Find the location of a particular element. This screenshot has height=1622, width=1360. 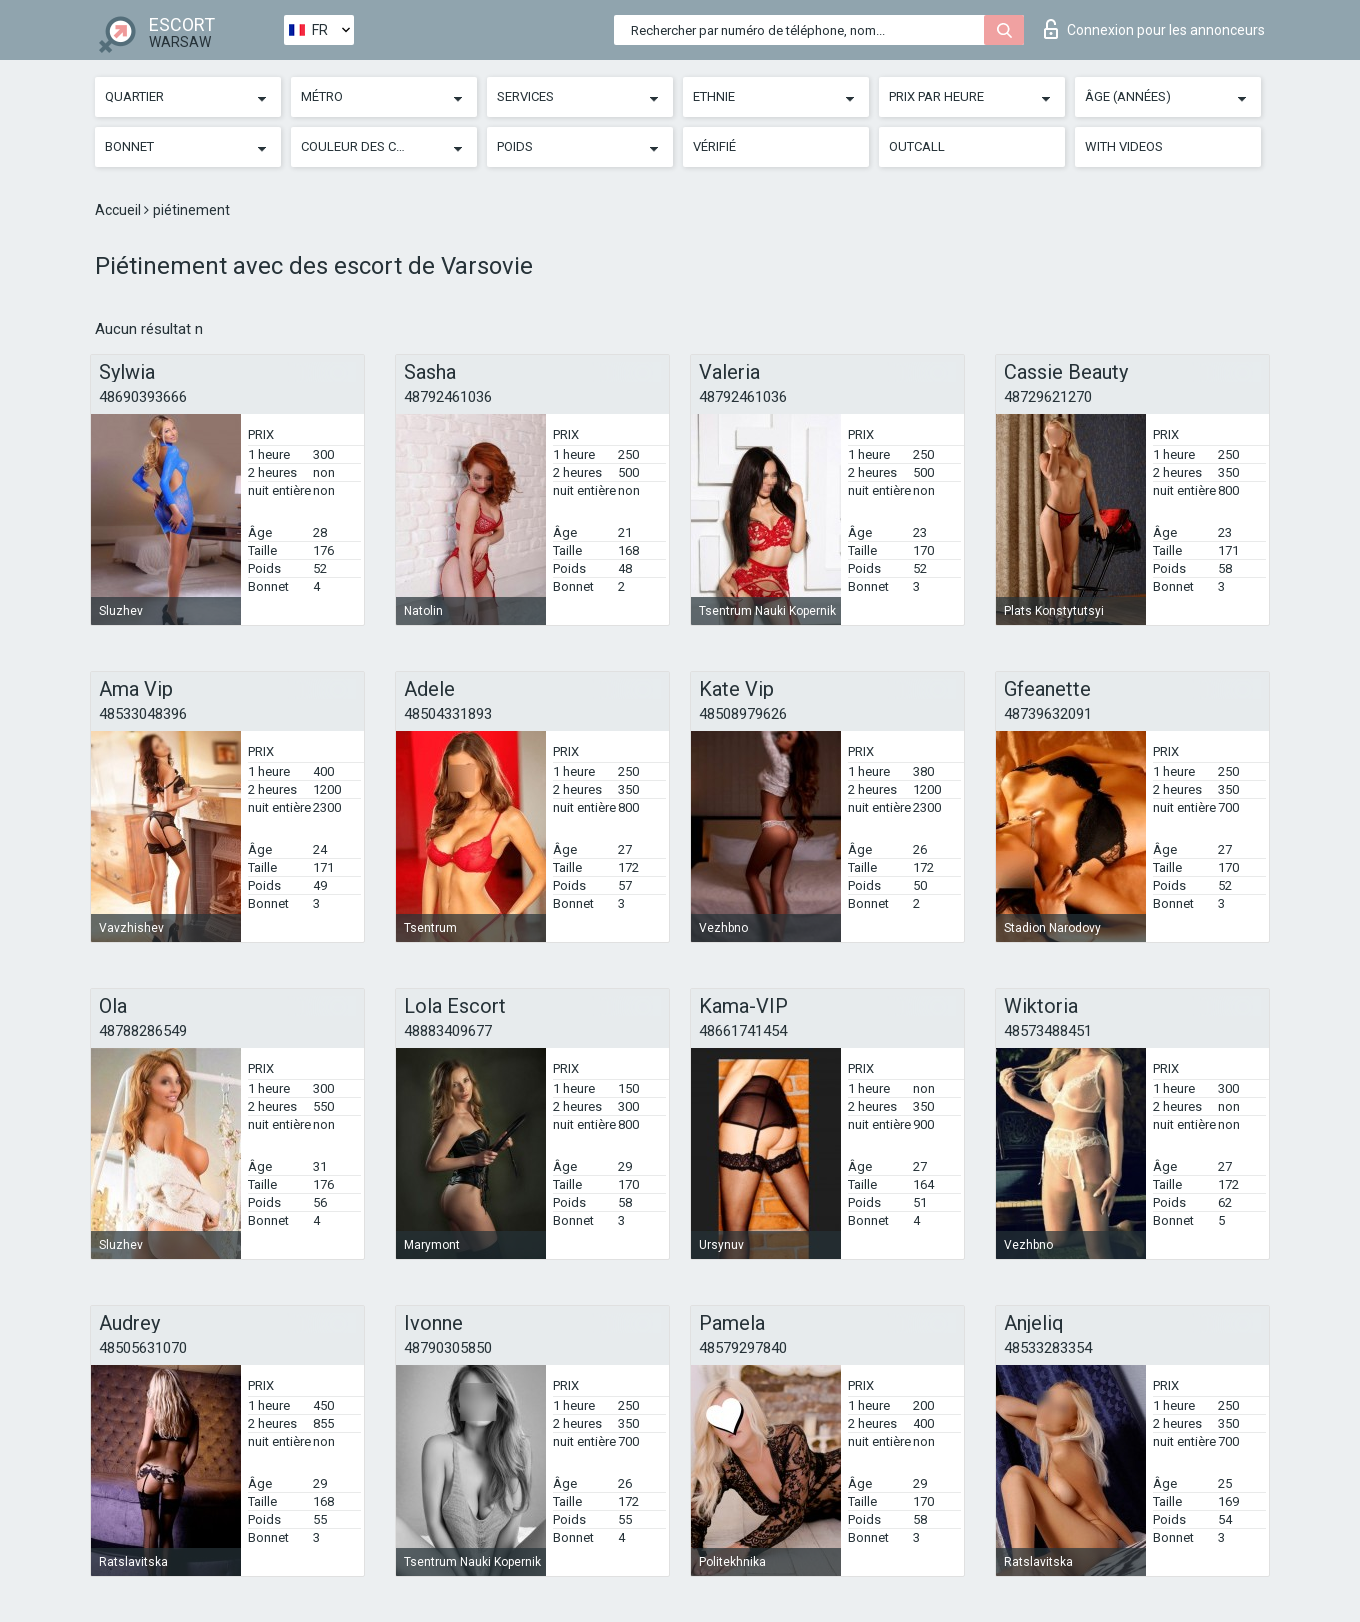

48573488451 is located at coordinates (1048, 1031).